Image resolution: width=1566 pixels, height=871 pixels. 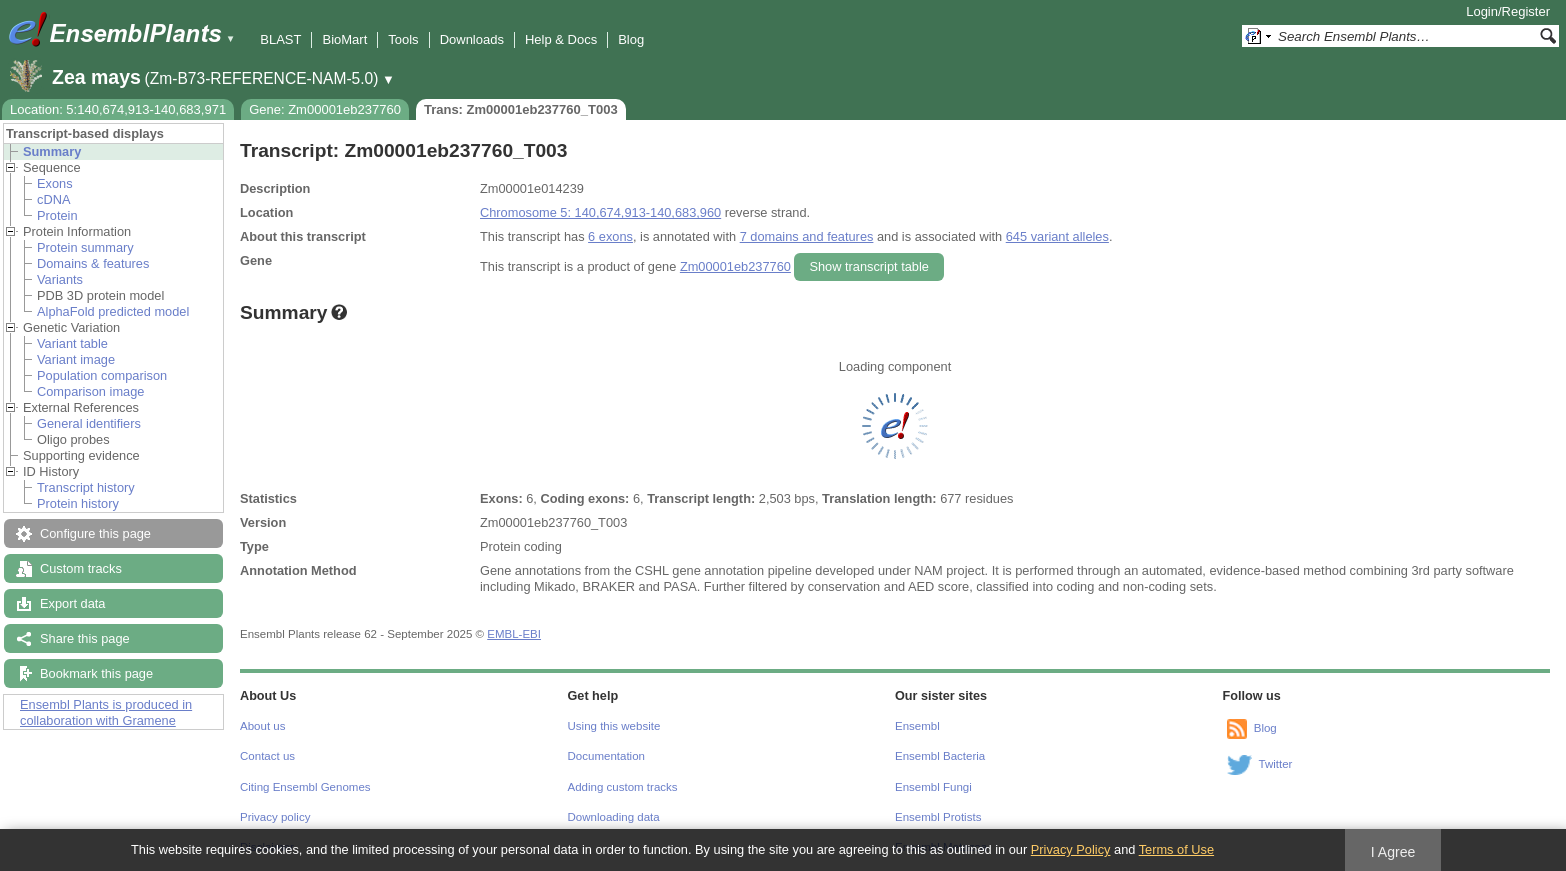 What do you see at coordinates (76, 359) in the screenshot?
I see `Variant image` at bounding box center [76, 359].